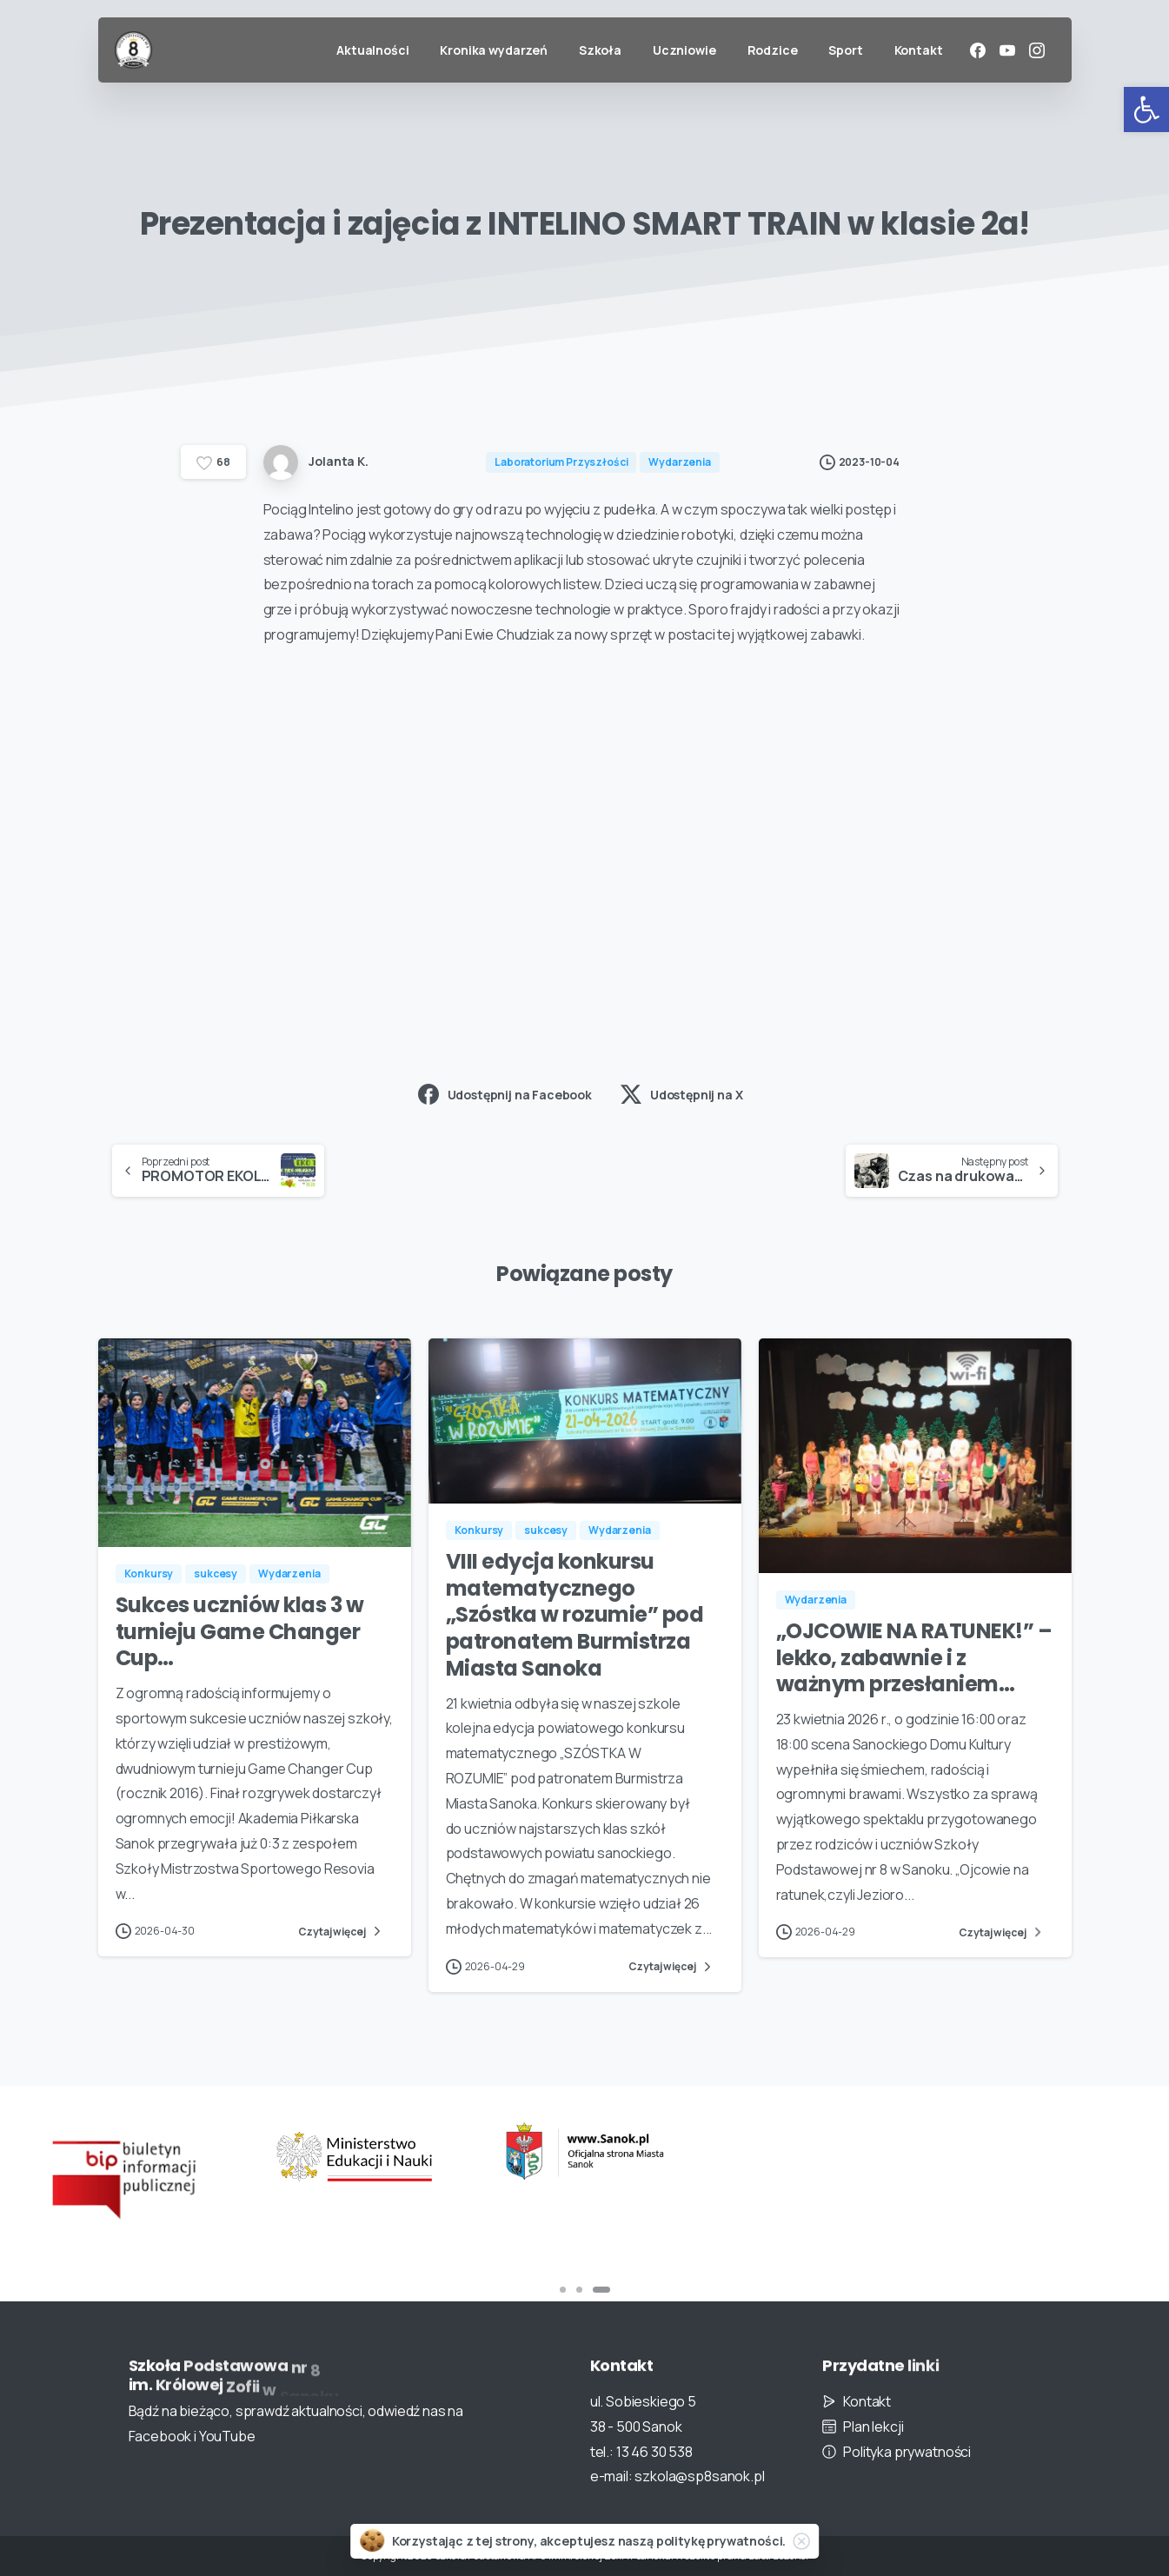 Image resolution: width=1169 pixels, height=2576 pixels. I want to click on Udostępnij na Facebook, so click(505, 1094).